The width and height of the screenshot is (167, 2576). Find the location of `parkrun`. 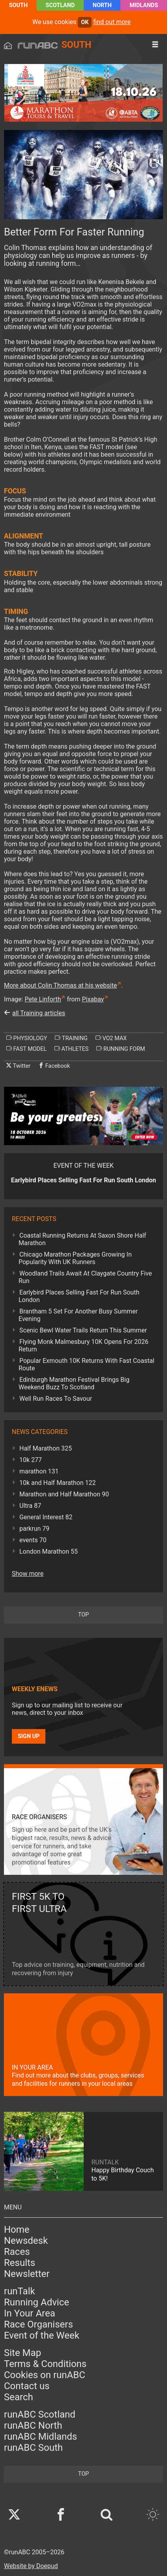

parkrun is located at coordinates (34, 1528).